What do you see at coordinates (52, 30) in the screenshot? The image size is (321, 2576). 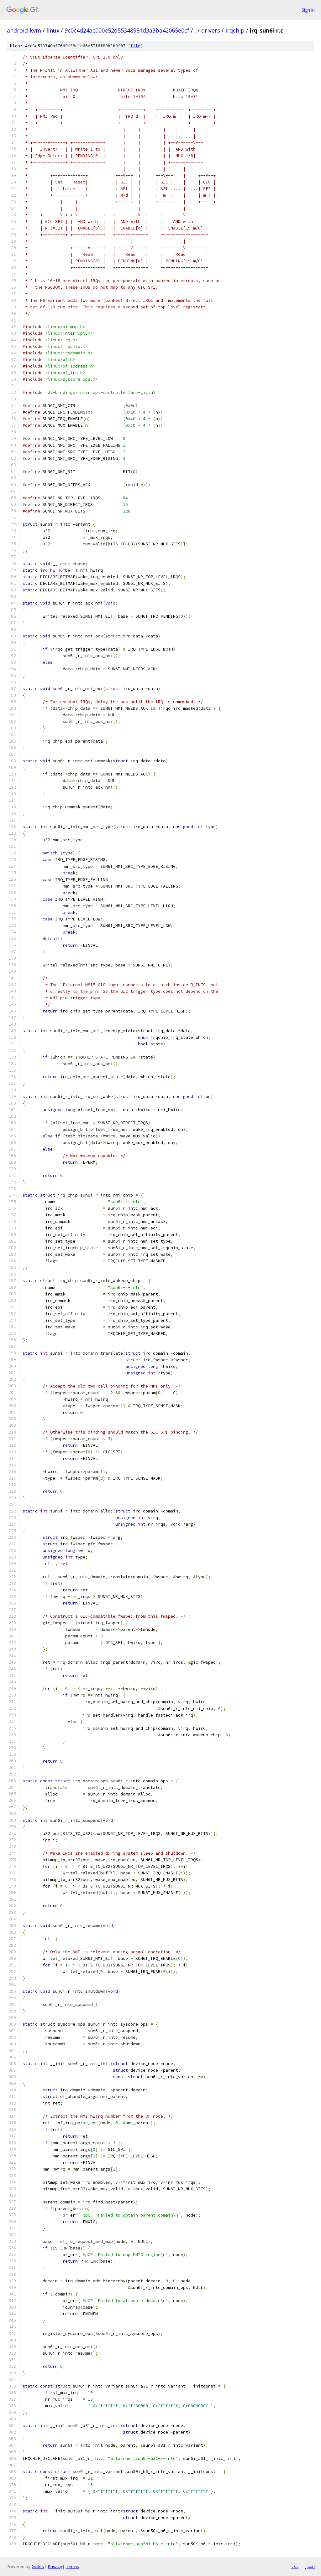 I see `linux` at bounding box center [52, 30].